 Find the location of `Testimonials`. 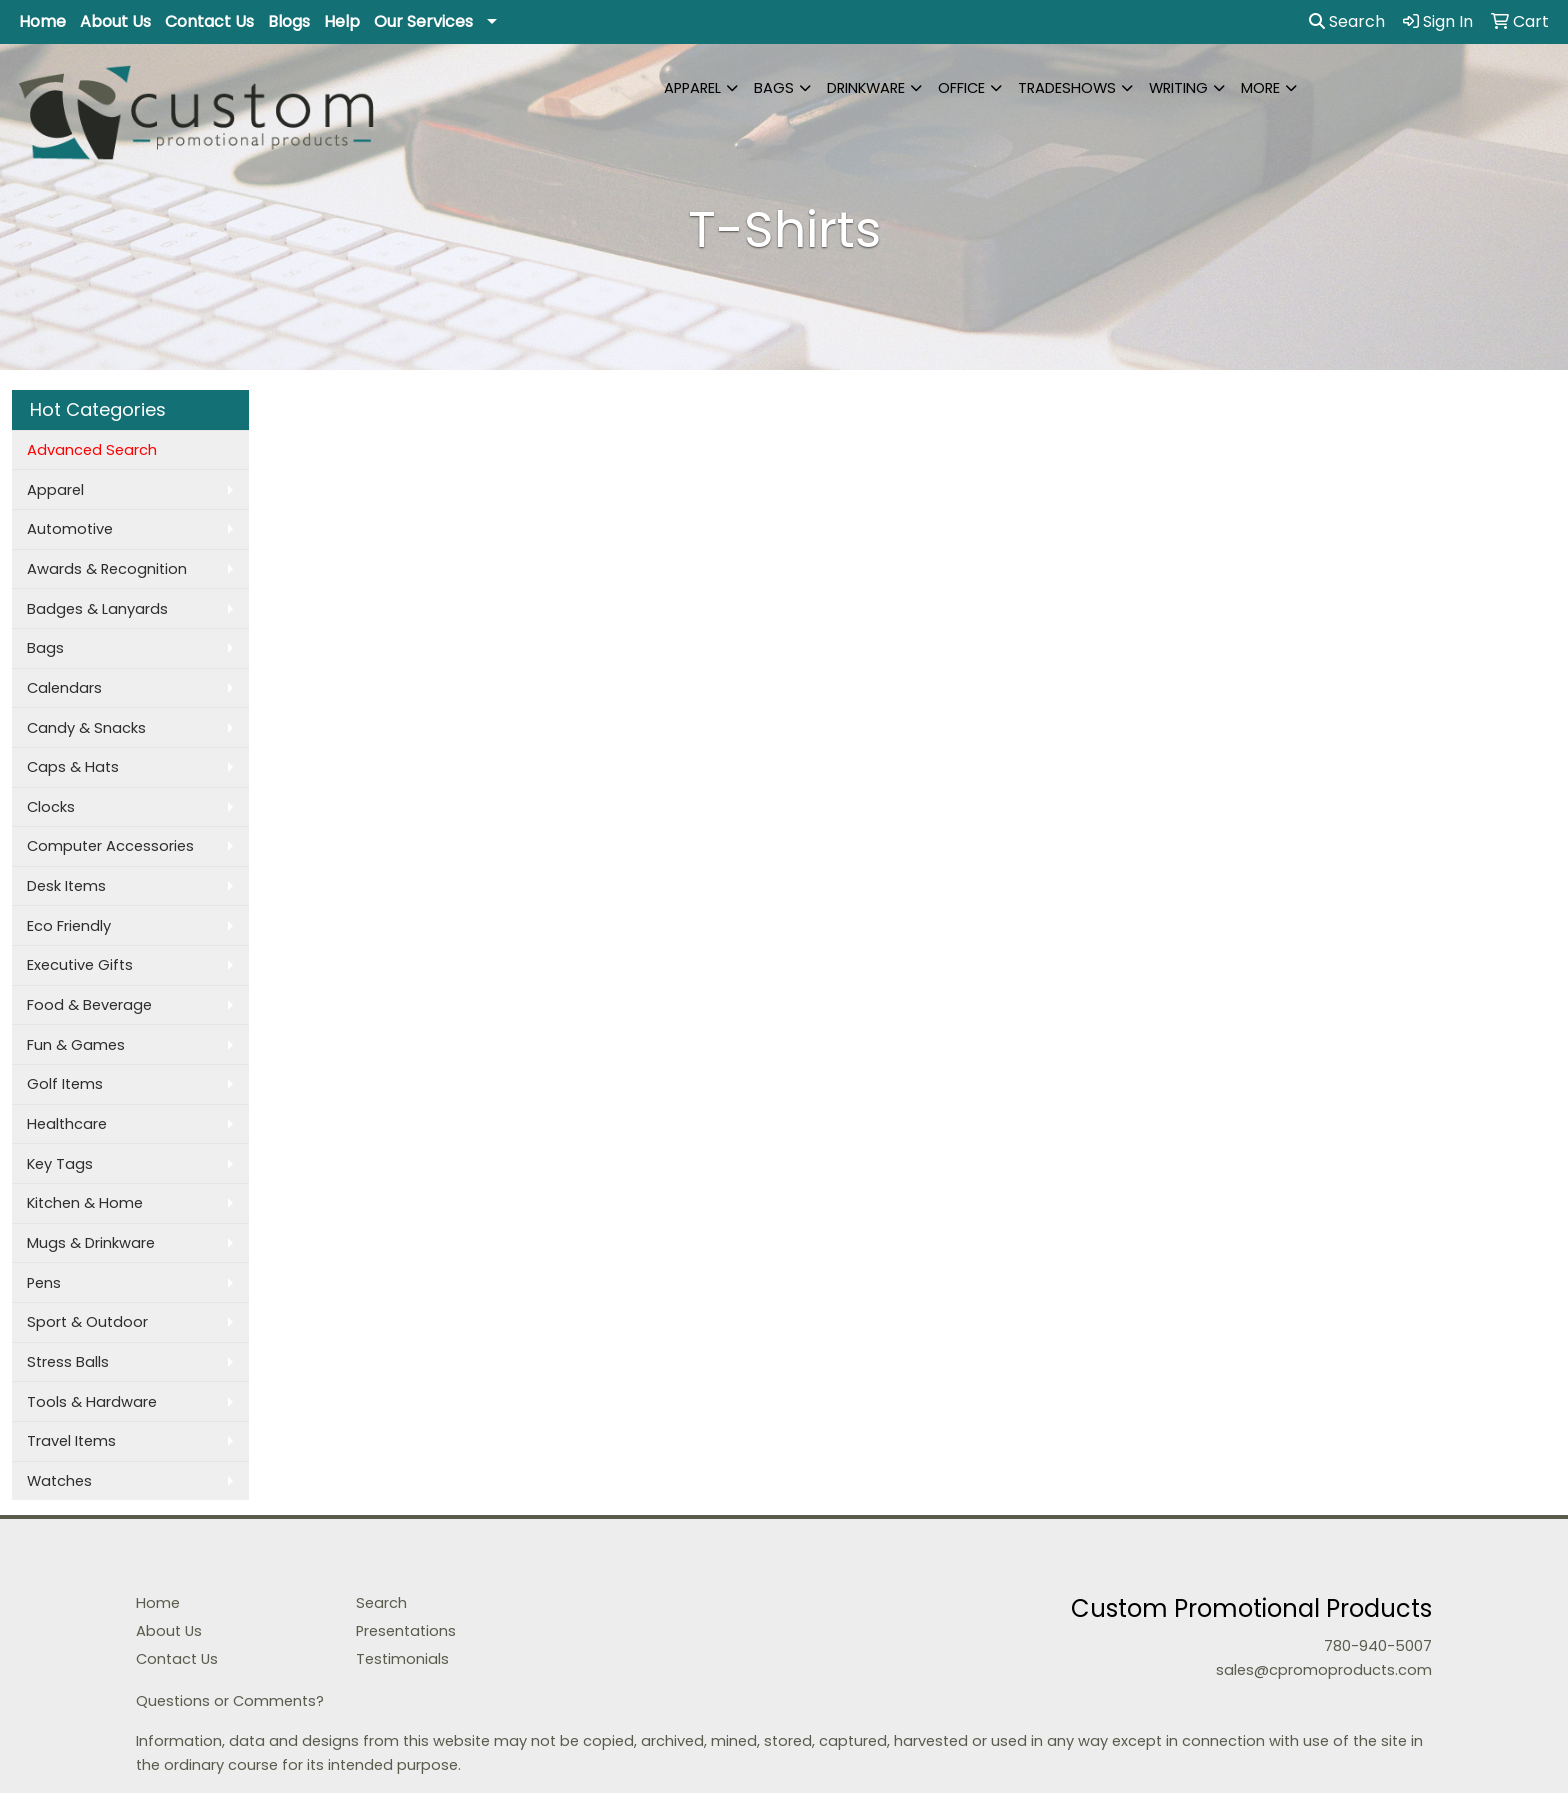

Testimonials is located at coordinates (402, 1659).